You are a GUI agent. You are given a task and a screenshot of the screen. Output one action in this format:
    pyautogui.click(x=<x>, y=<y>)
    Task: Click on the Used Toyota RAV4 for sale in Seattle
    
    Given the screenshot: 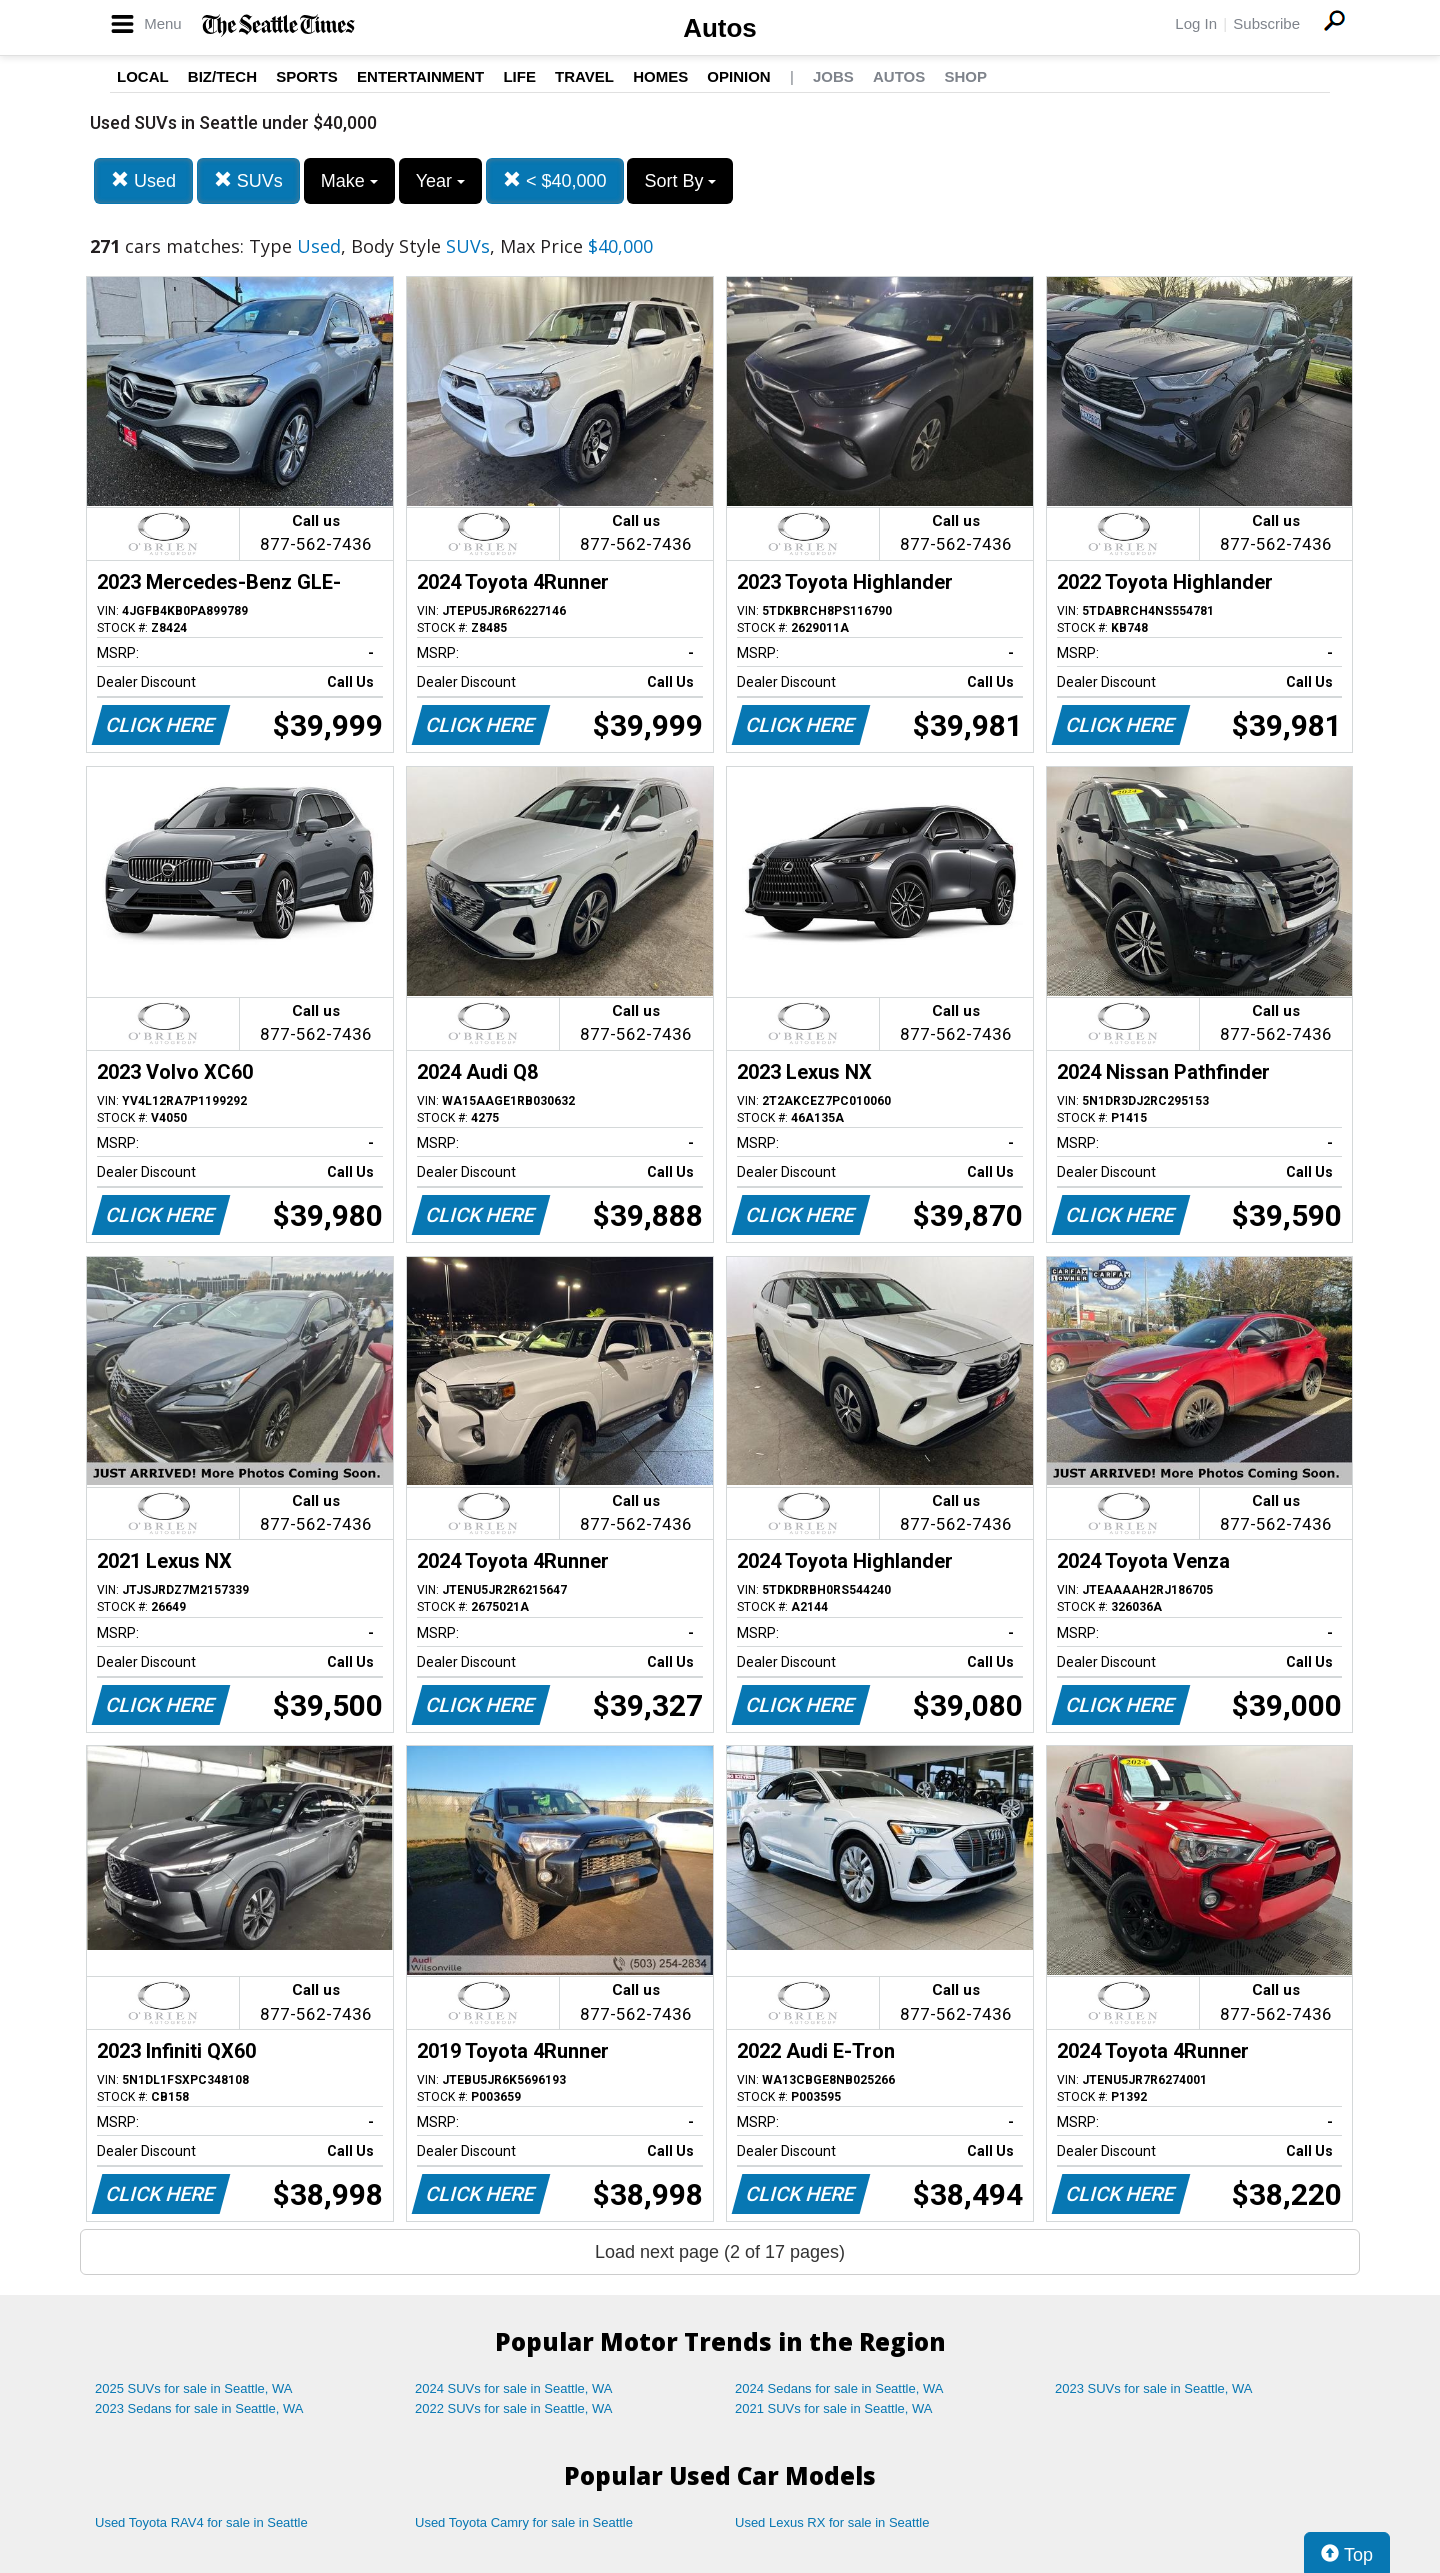 What is the action you would take?
    pyautogui.click(x=201, y=2522)
    